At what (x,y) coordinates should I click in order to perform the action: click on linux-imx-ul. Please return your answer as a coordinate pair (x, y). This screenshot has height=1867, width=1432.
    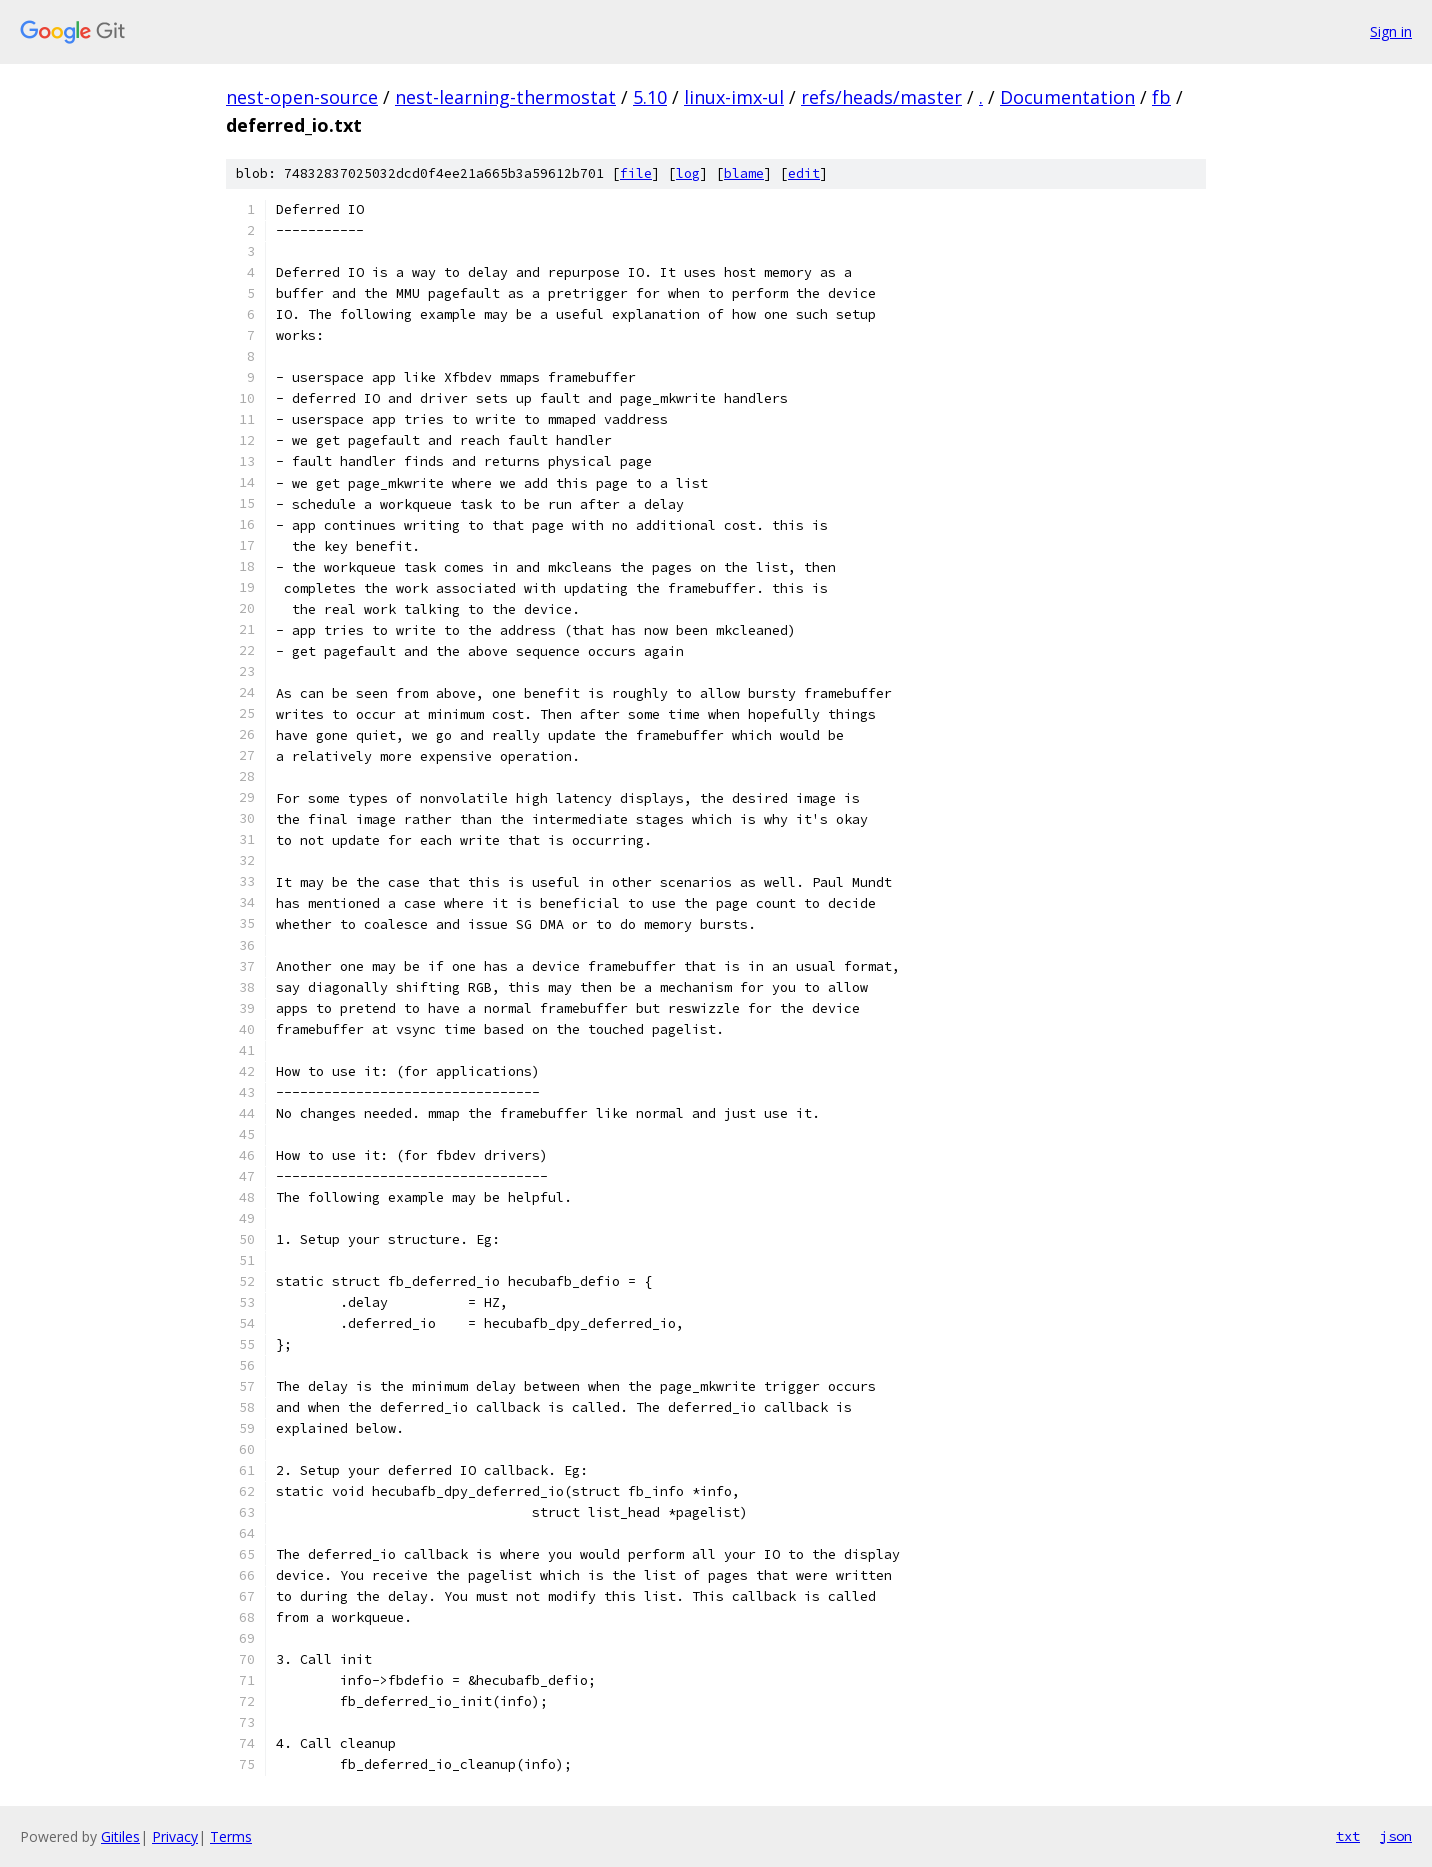
    Looking at the image, I should click on (734, 97).